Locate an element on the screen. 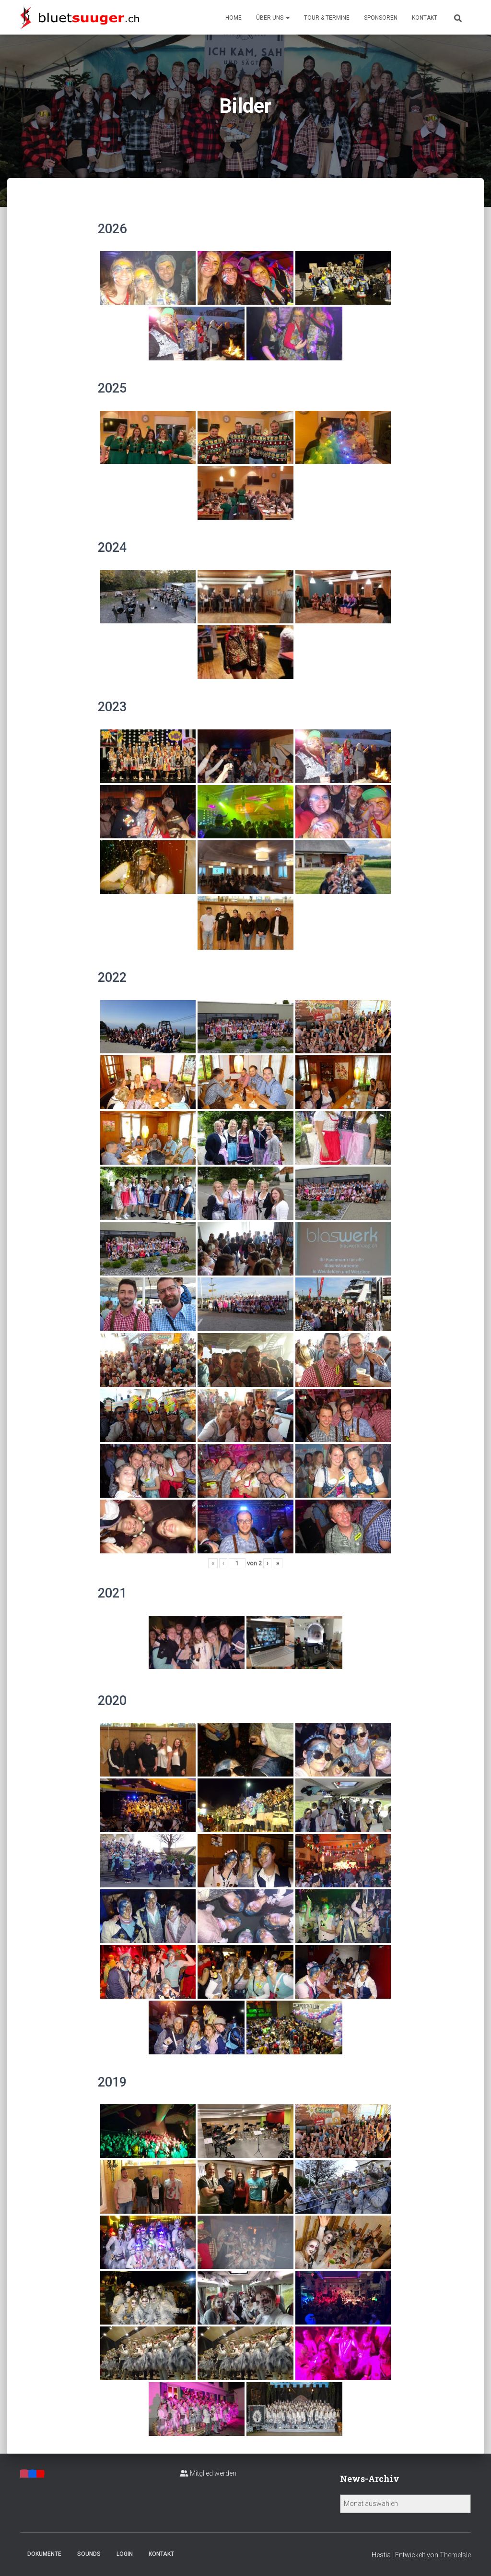 The width and height of the screenshot is (491, 2576). Home is located at coordinates (233, 17).